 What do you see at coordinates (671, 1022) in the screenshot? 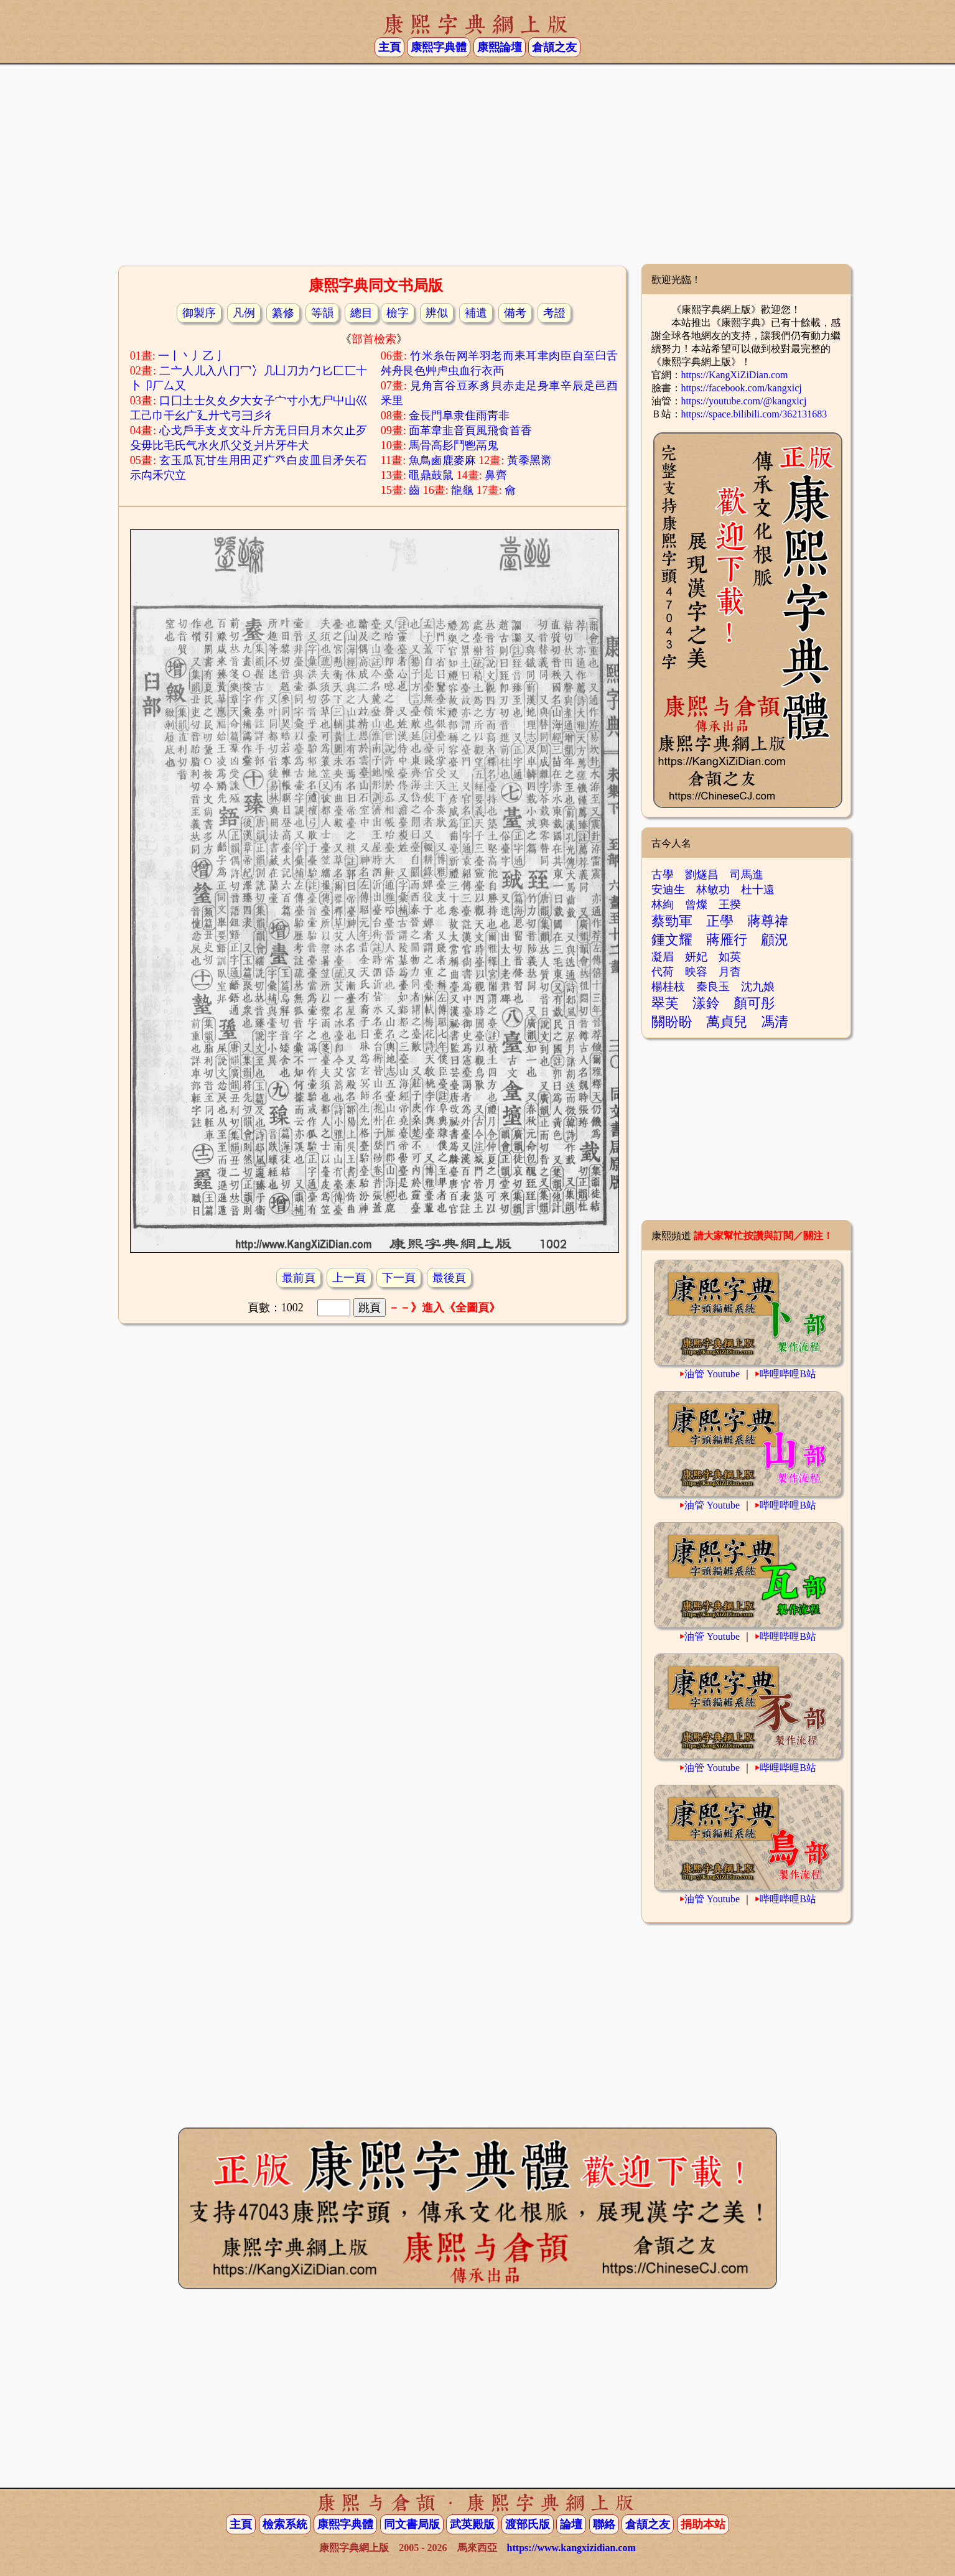
I see `關盼盼` at bounding box center [671, 1022].